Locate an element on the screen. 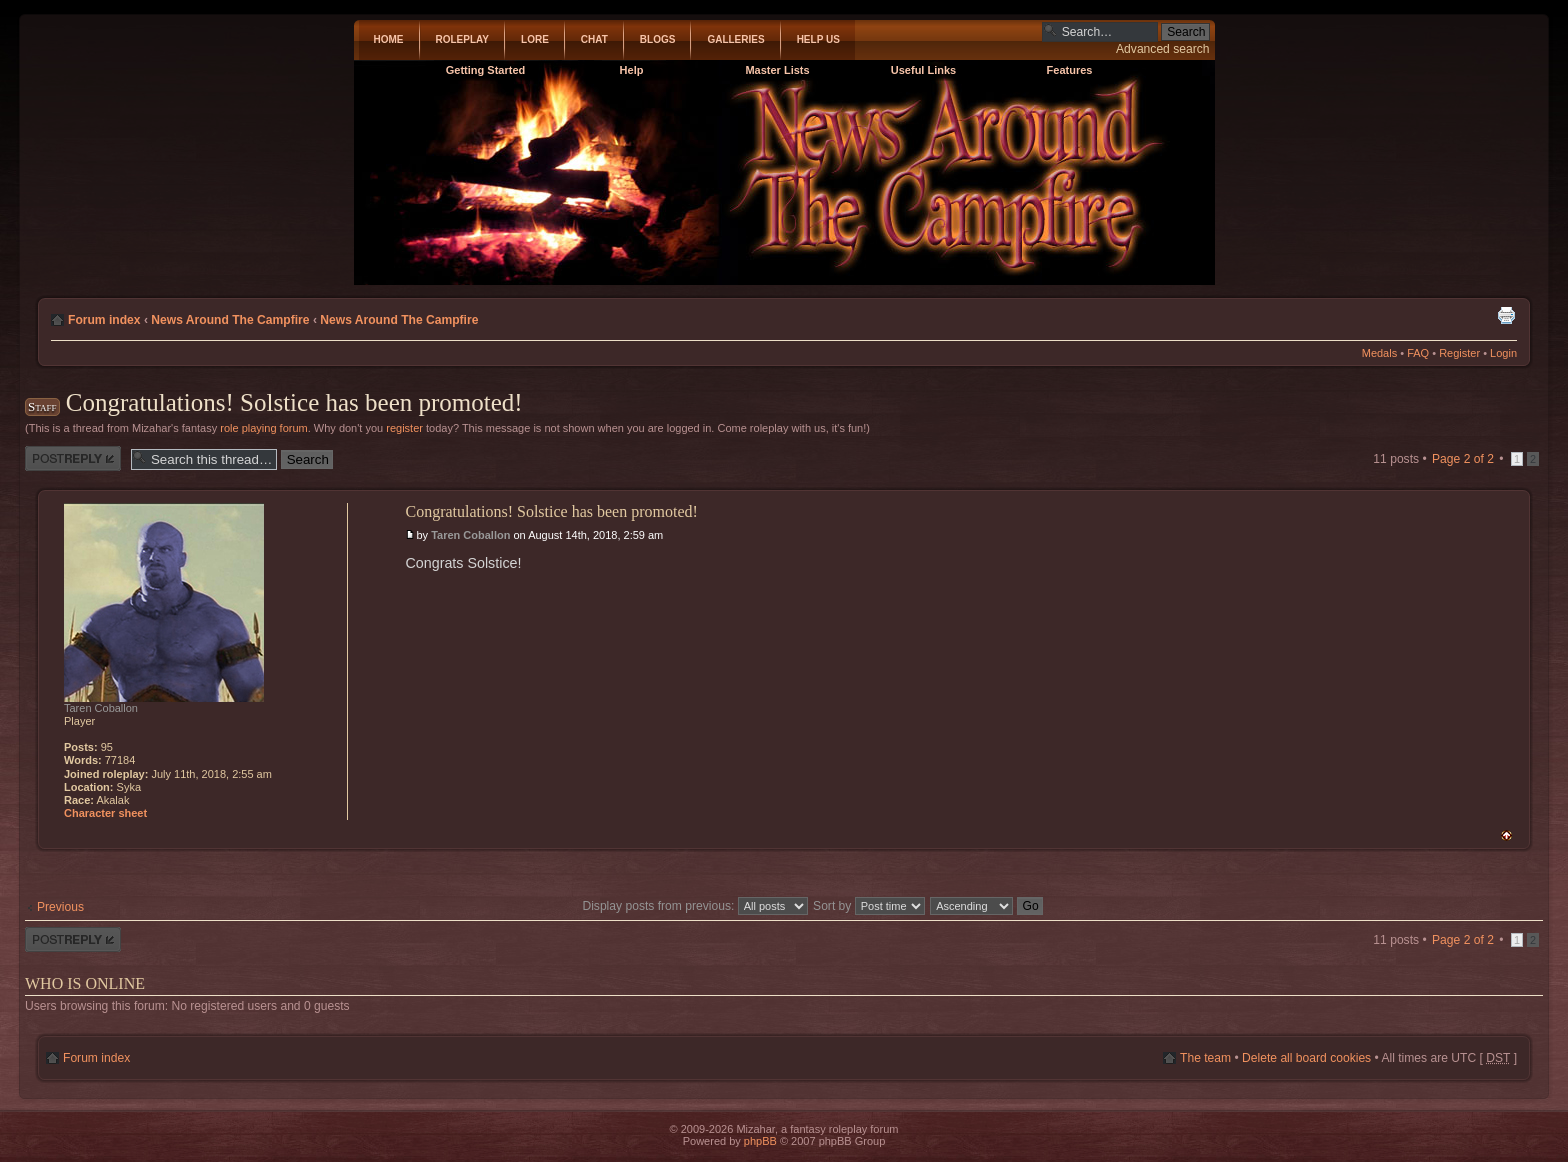 The image size is (1568, 1162). role playing forum is located at coordinates (263, 428).